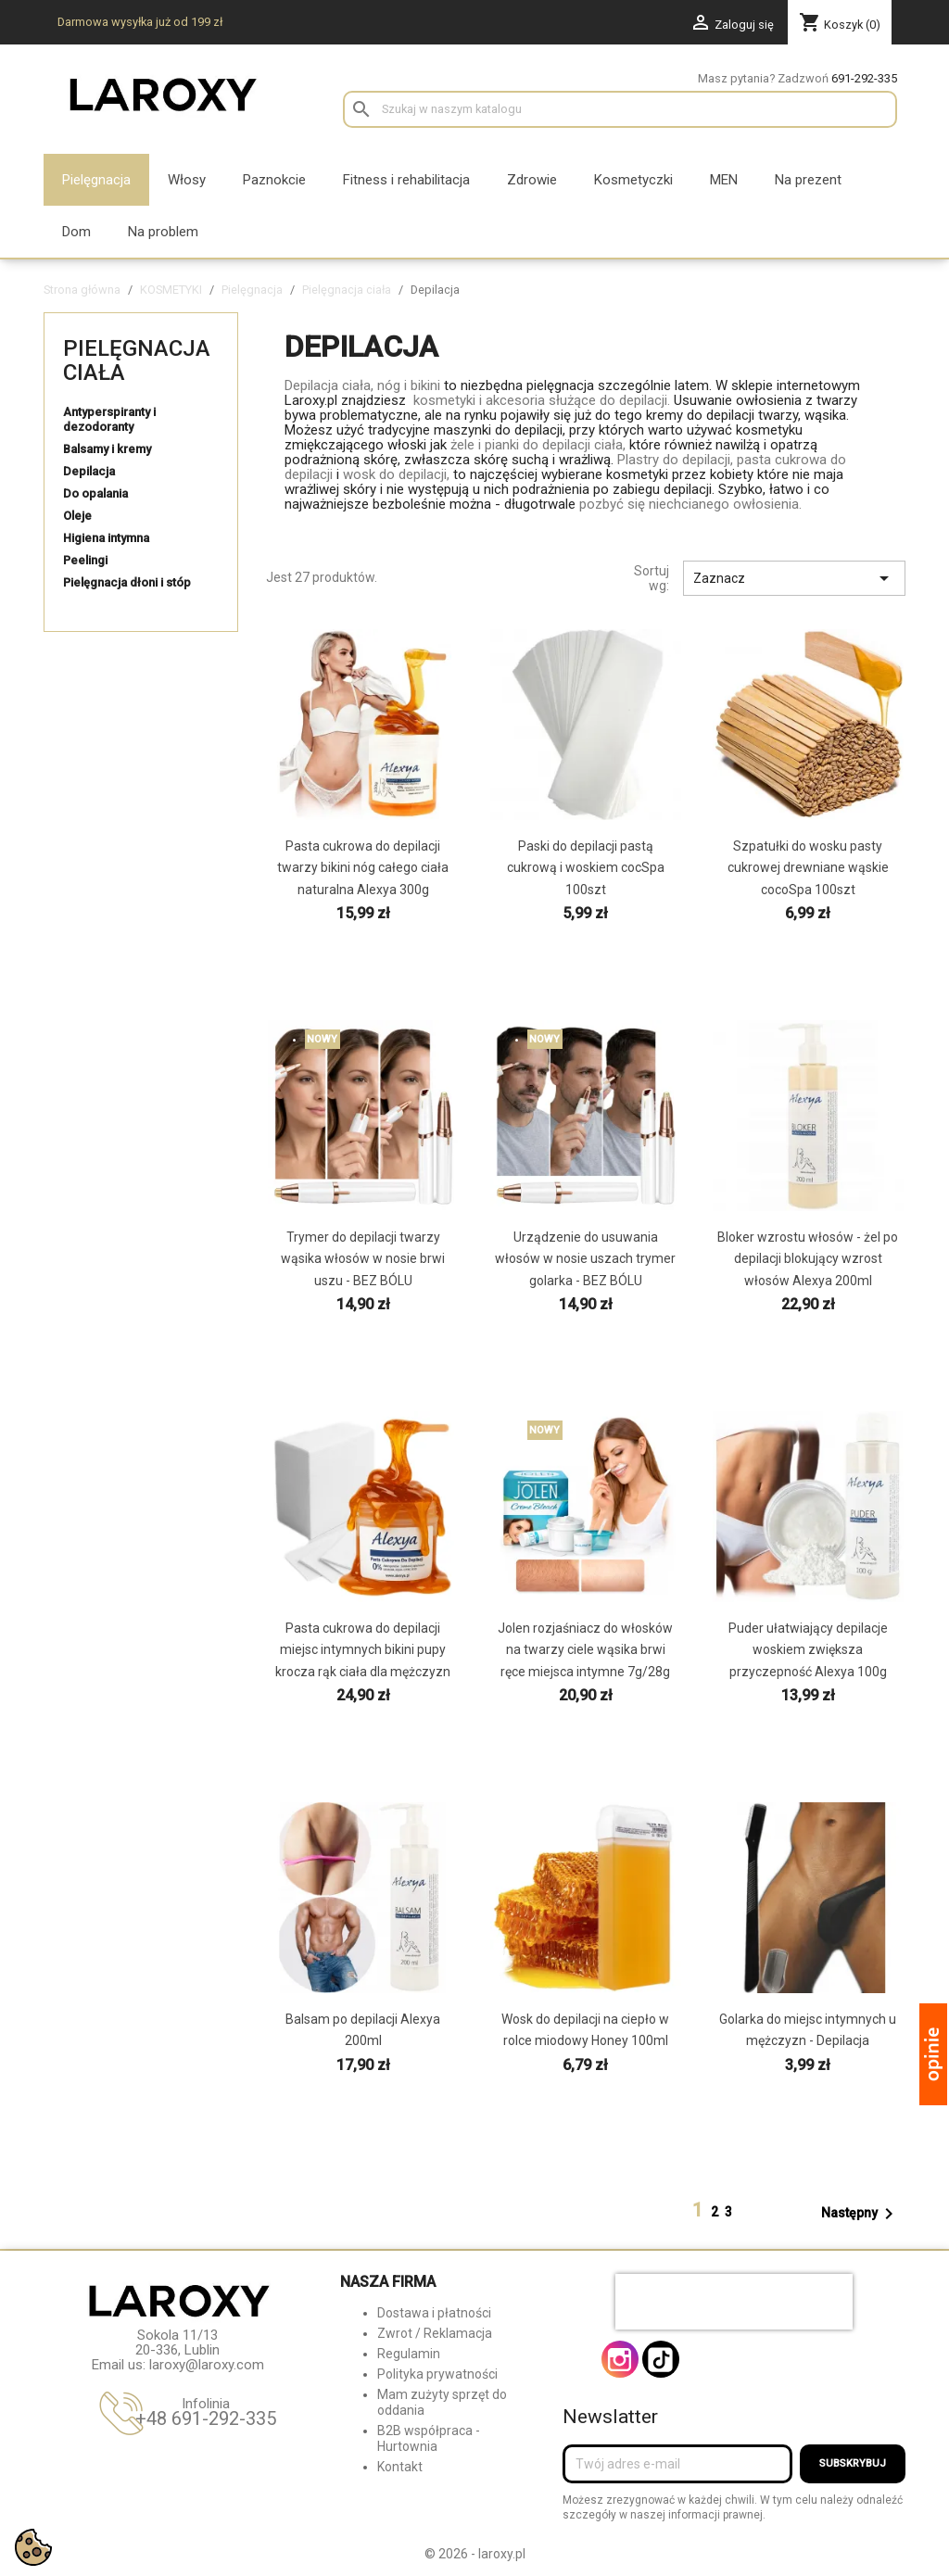 The height and width of the screenshot is (2576, 949). Describe the element at coordinates (400, 2466) in the screenshot. I see `Kontakt` at that location.